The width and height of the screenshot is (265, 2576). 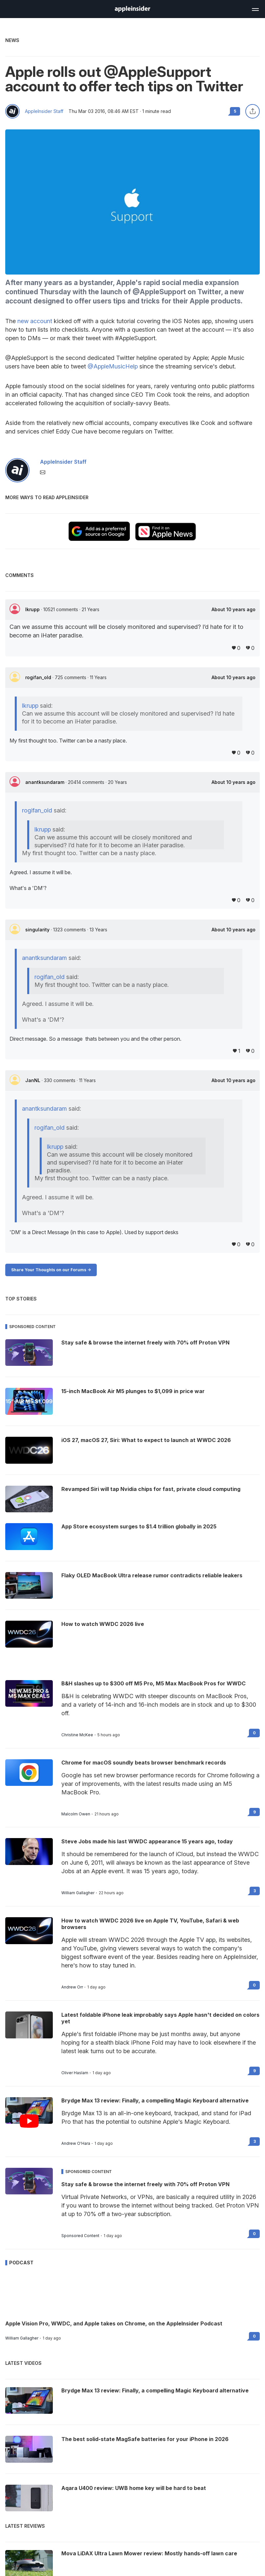 What do you see at coordinates (33, 609) in the screenshot?
I see `lkrupp` at bounding box center [33, 609].